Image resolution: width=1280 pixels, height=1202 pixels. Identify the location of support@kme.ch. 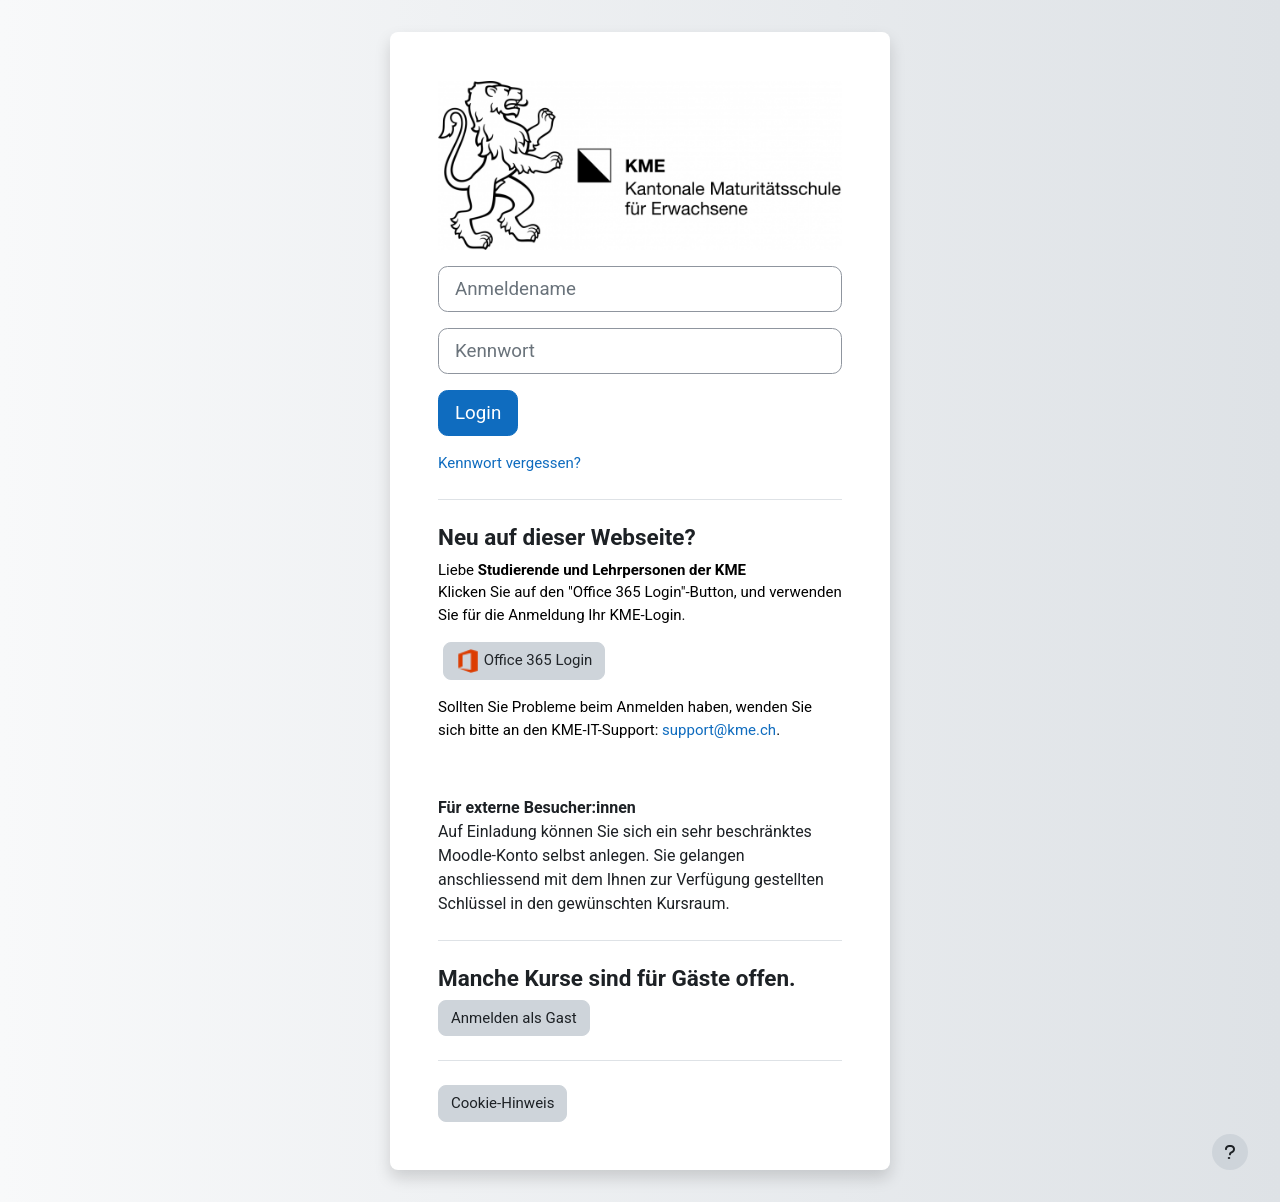
(719, 730).